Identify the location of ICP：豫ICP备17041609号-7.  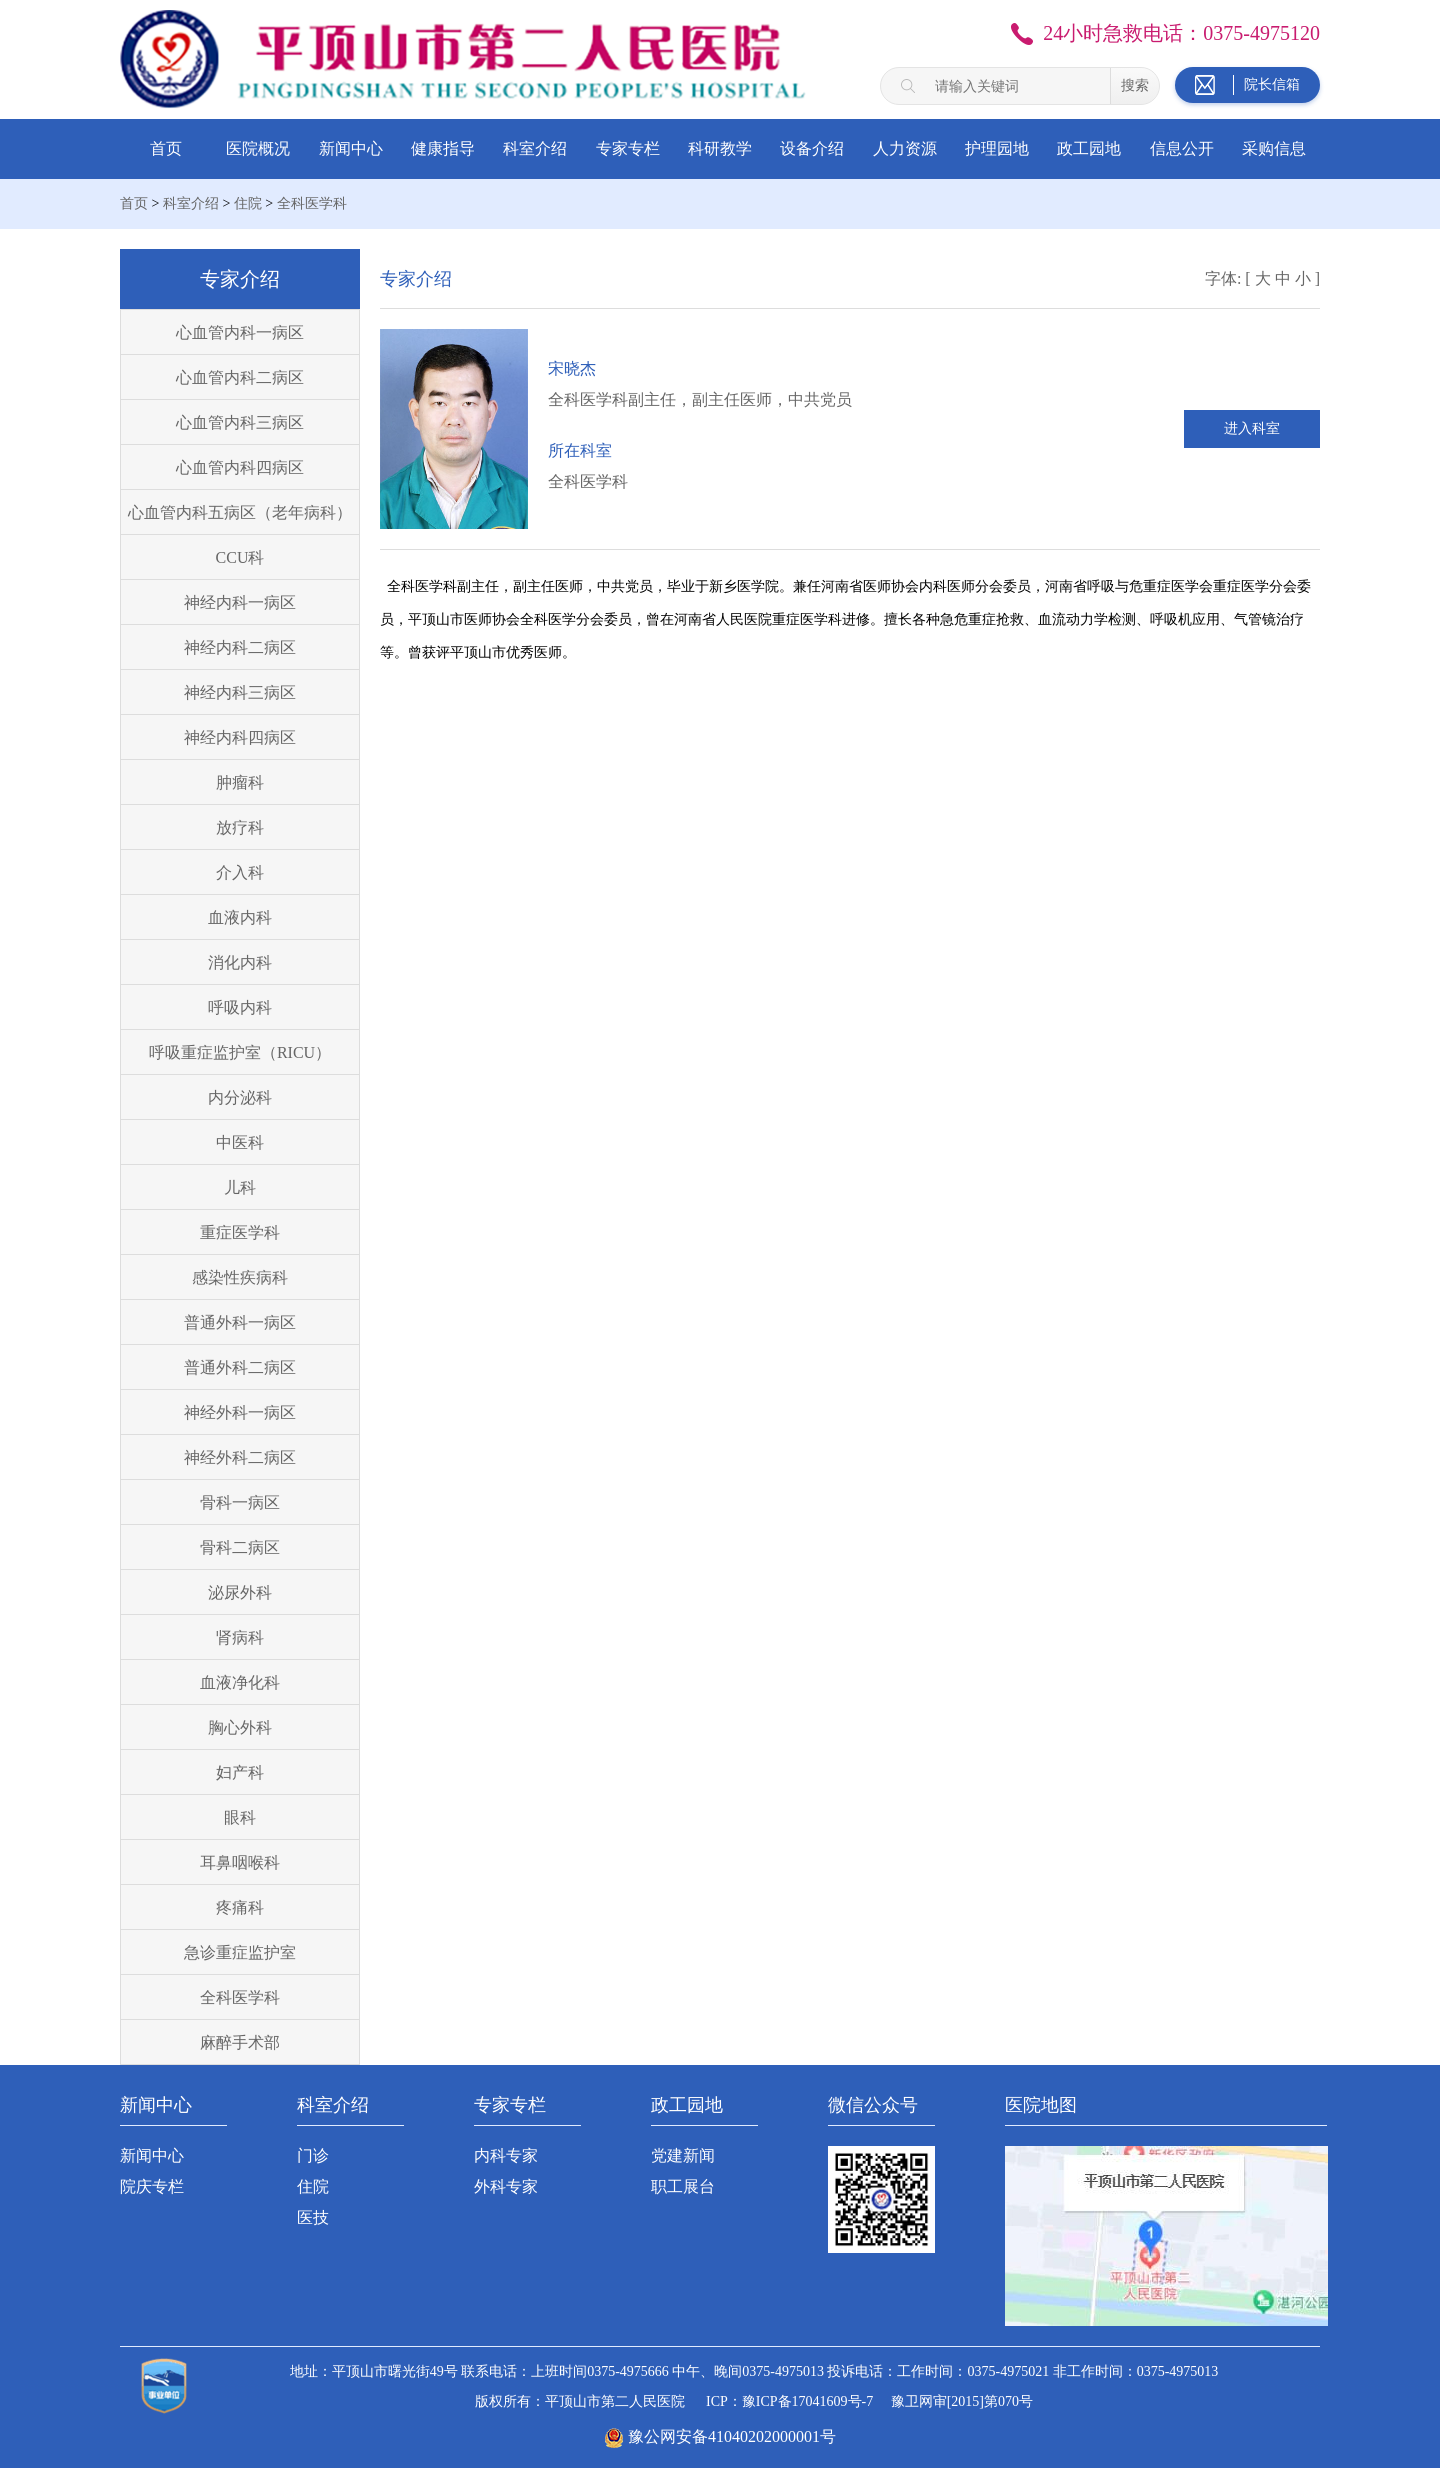
(789, 2401).